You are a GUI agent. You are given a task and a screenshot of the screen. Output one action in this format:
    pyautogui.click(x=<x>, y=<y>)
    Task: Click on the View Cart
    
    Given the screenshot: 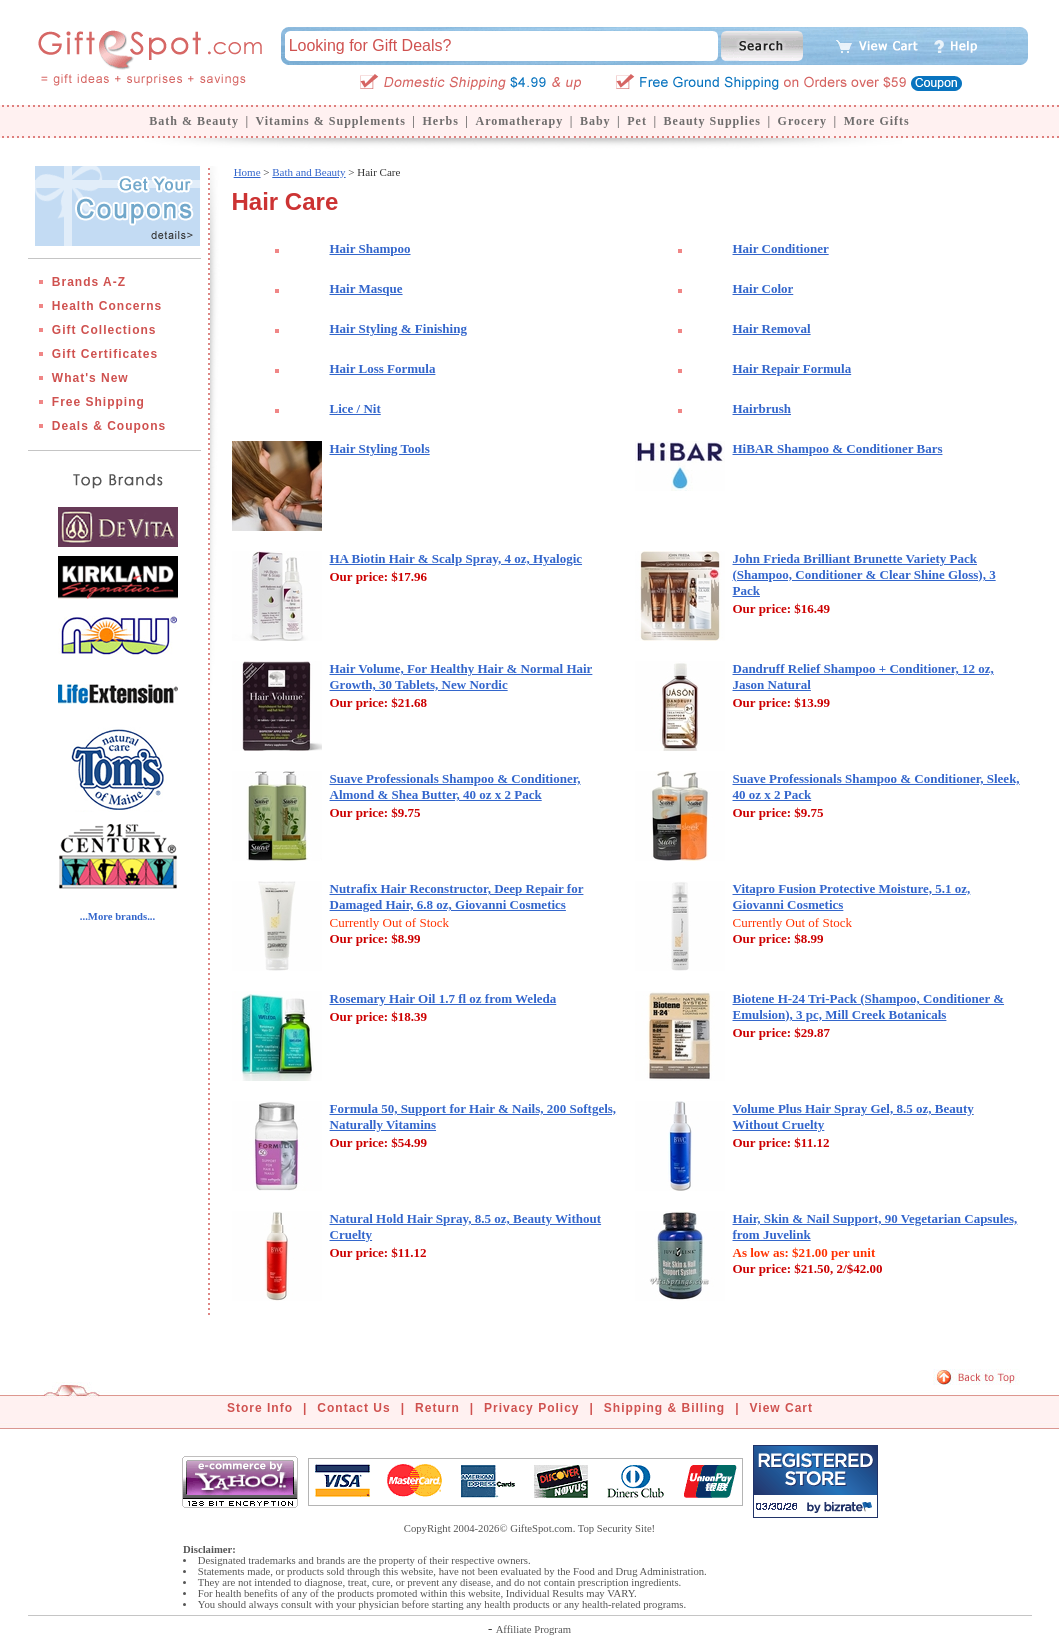 What is the action you would take?
    pyautogui.click(x=781, y=1408)
    